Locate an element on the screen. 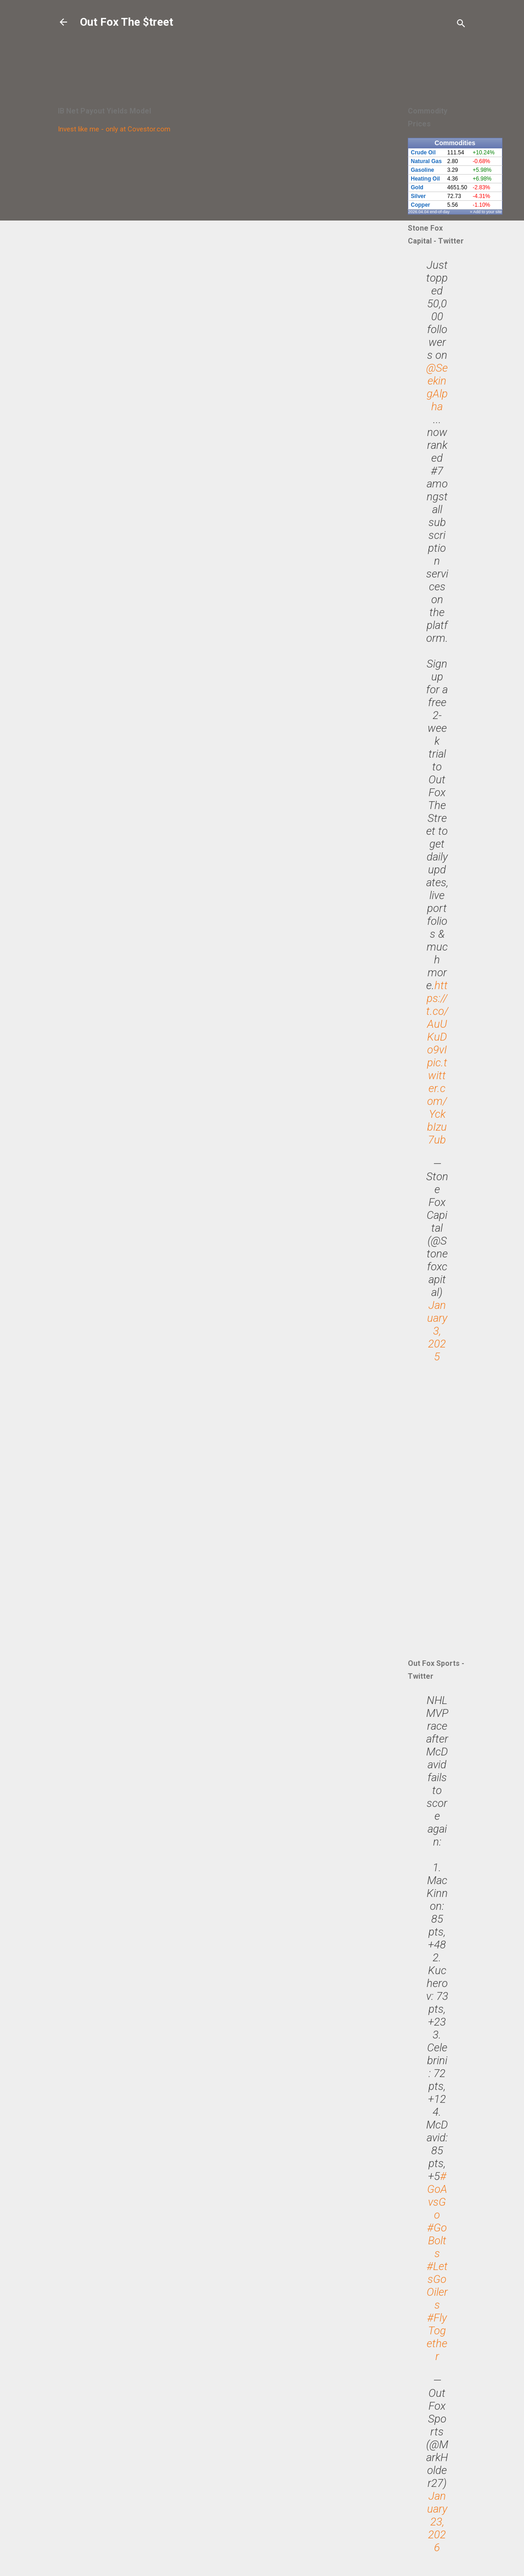  Heating Oil is located at coordinates (425, 179).